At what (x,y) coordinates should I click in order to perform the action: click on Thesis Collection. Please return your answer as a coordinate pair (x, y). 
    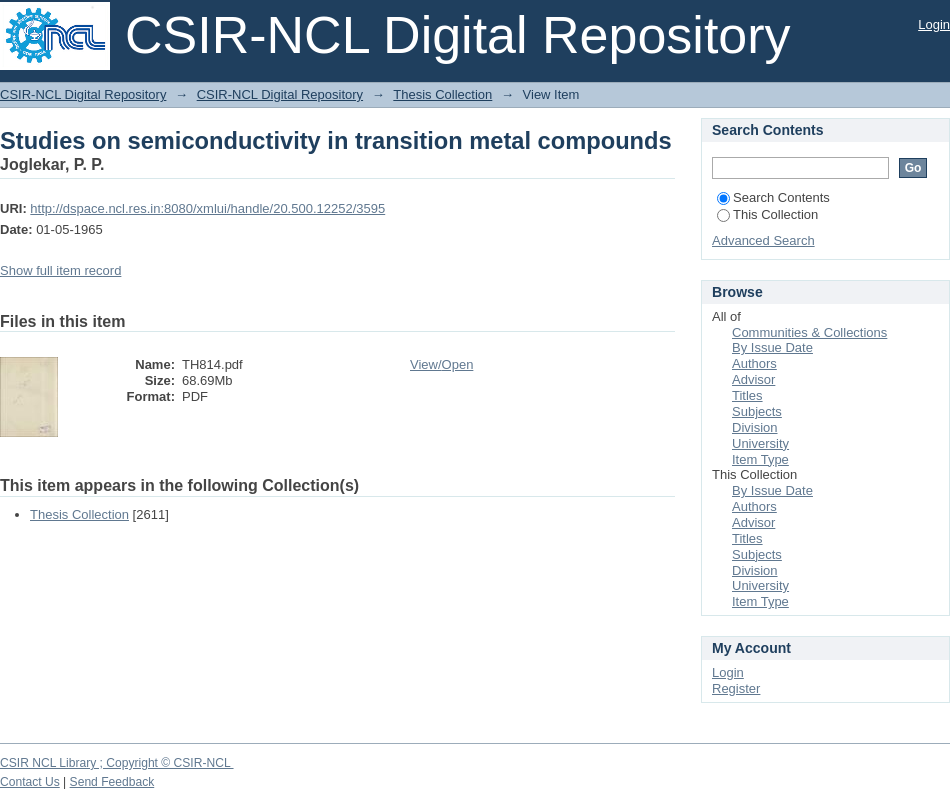
    Looking at the image, I should click on (442, 94).